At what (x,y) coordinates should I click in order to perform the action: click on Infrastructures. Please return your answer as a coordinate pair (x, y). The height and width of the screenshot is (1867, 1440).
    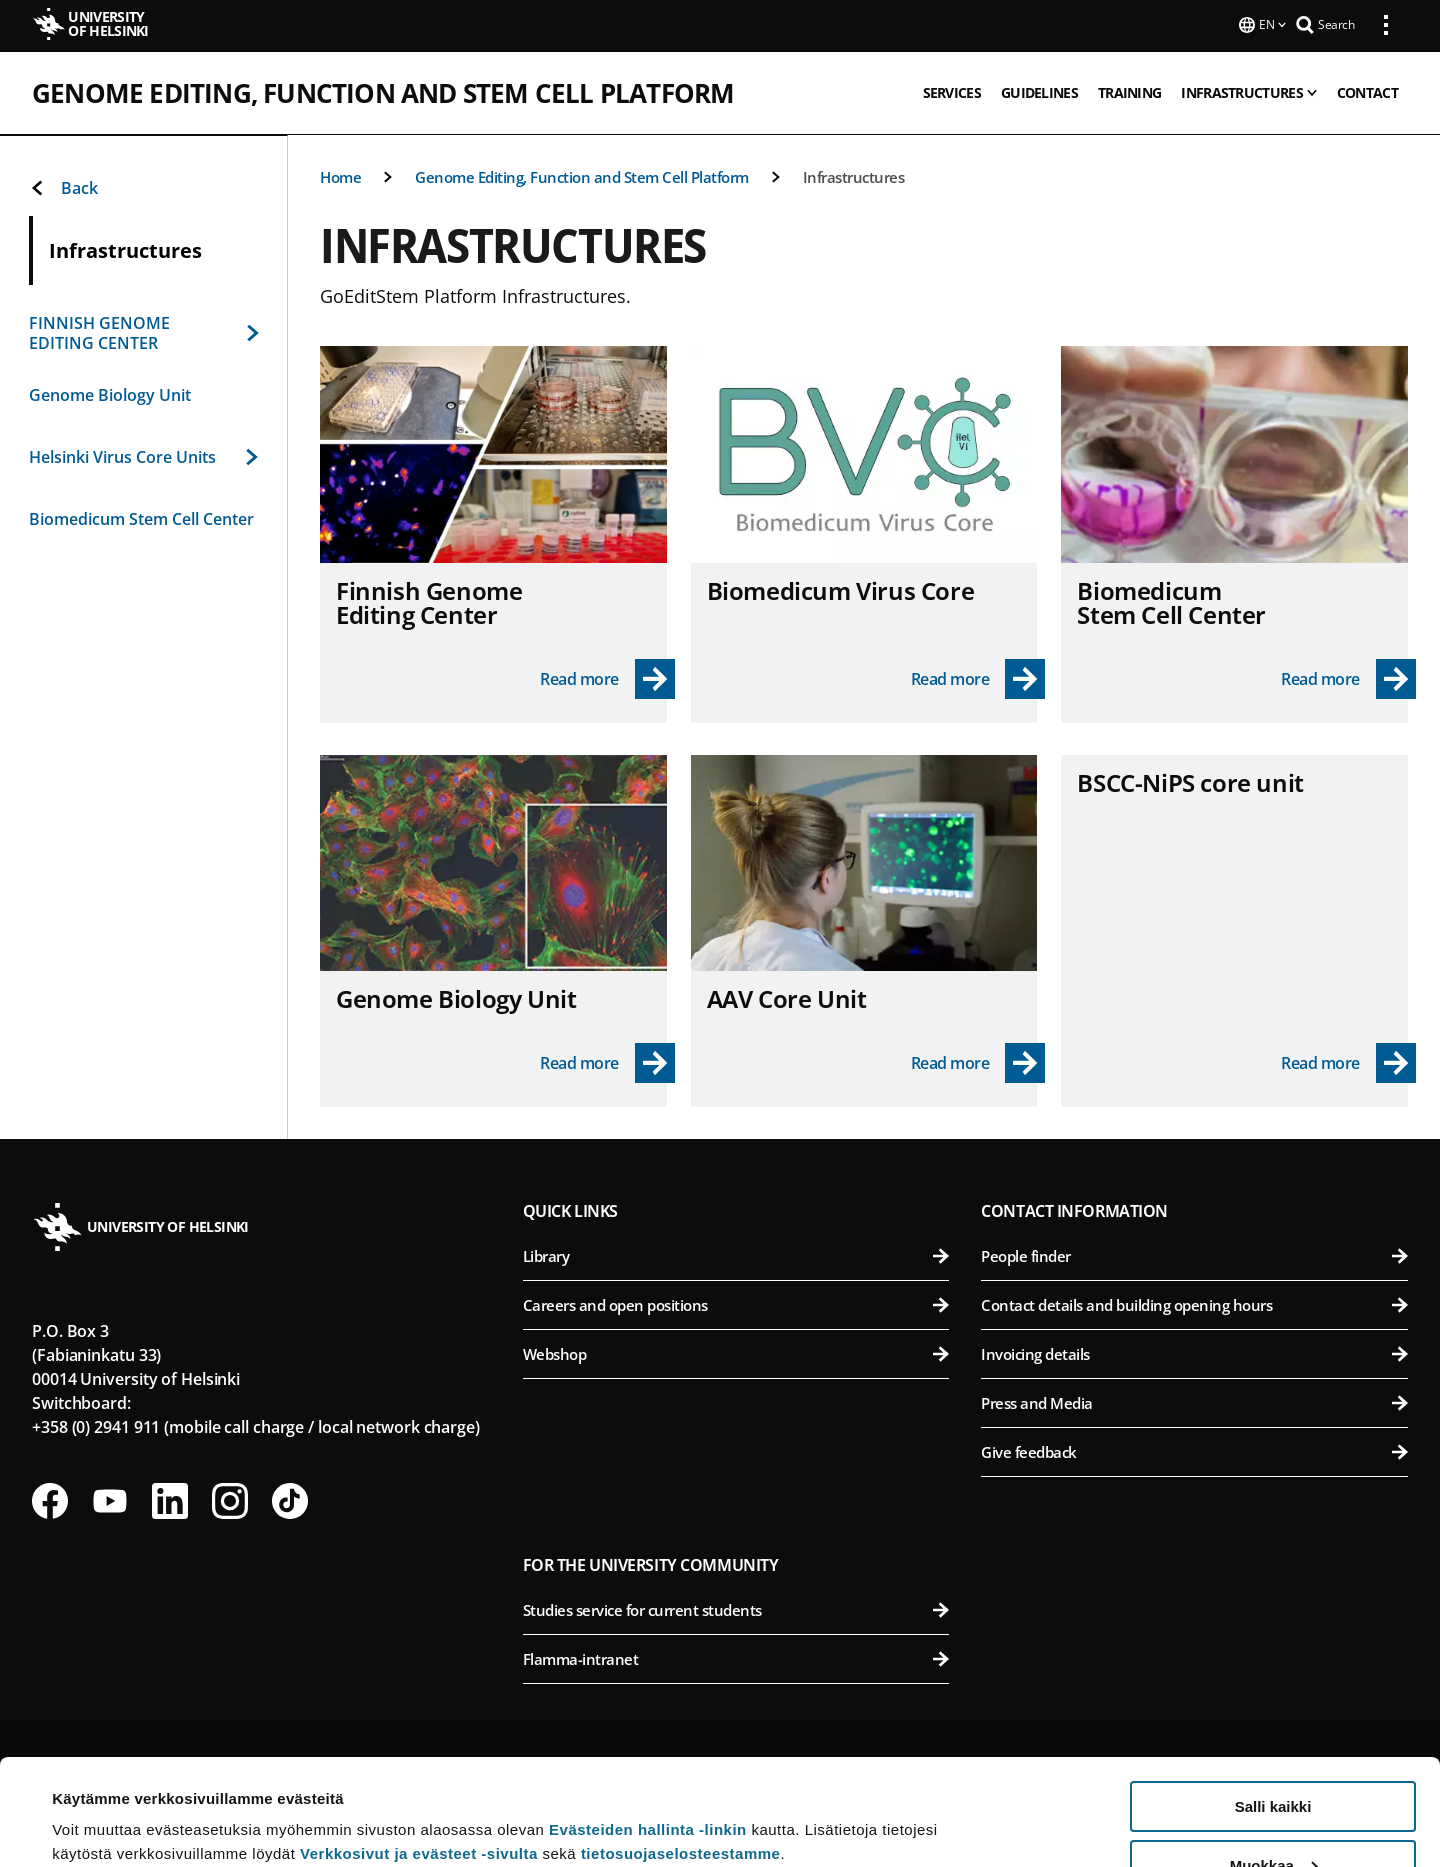
    Looking at the image, I should click on (854, 175).